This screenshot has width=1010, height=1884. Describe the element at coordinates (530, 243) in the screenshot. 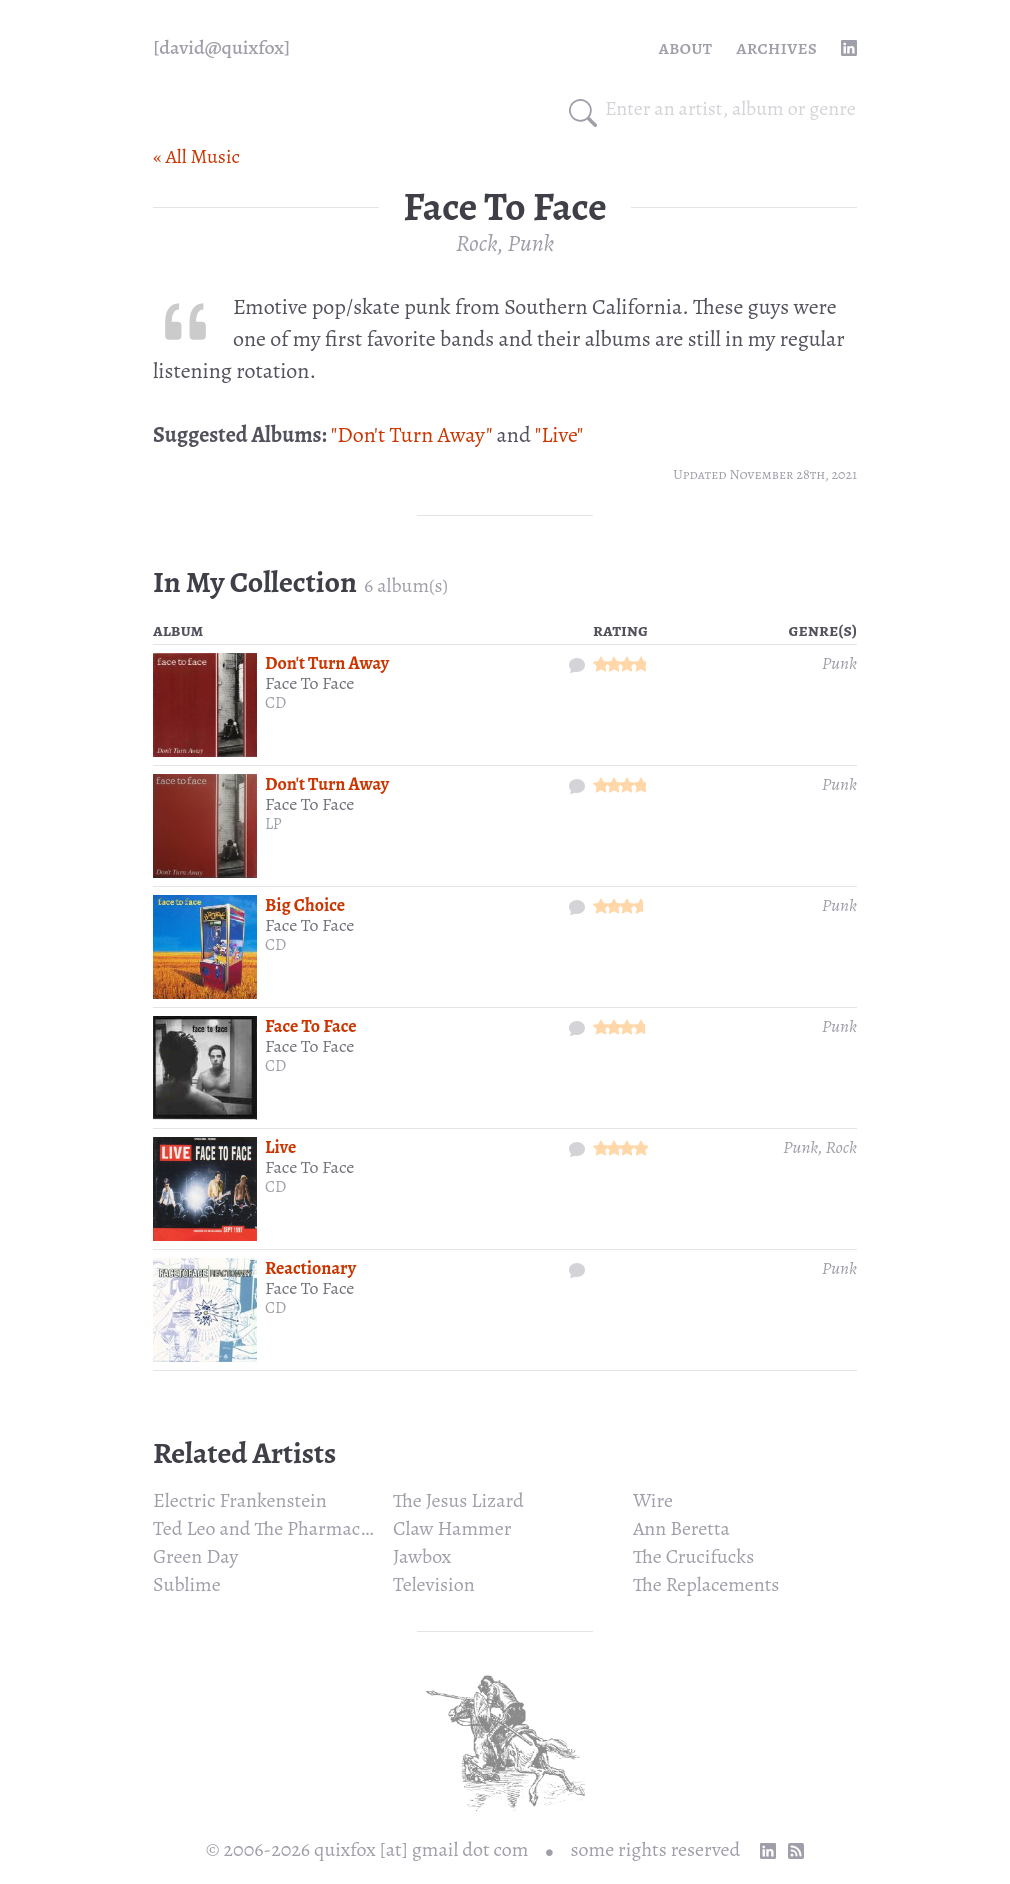

I see `Punk` at that location.